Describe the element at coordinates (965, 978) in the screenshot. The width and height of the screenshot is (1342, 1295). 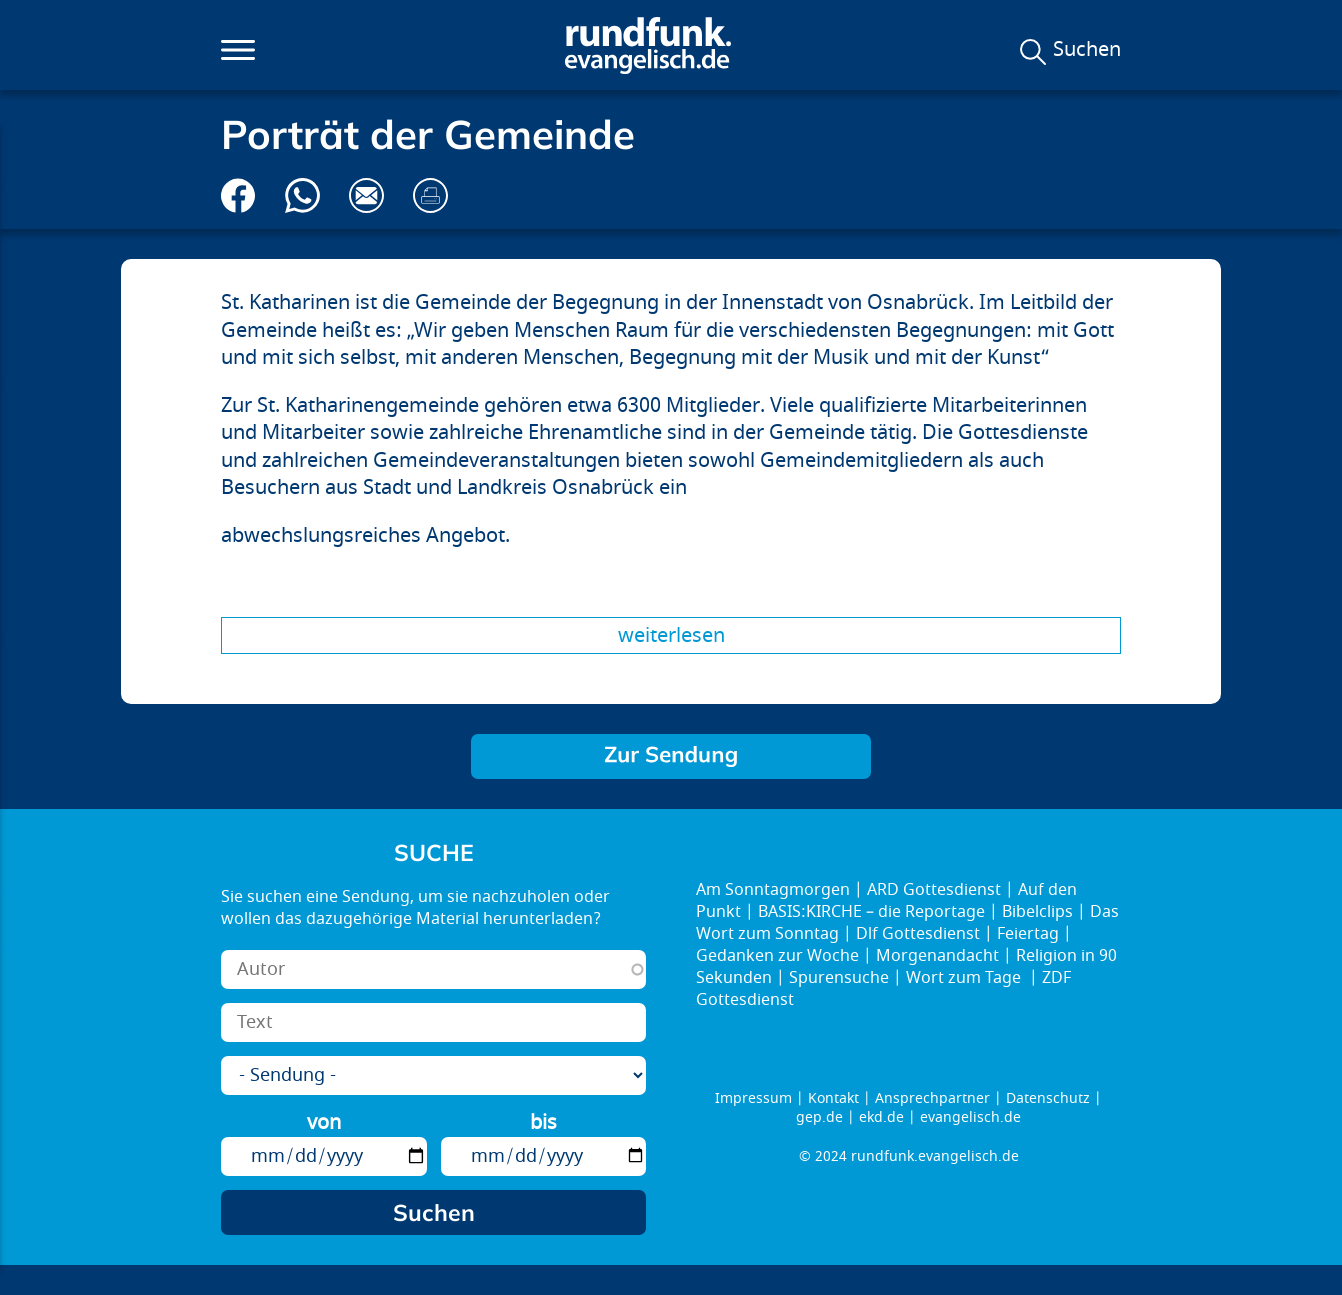
I see `Wort zum Tage` at that location.